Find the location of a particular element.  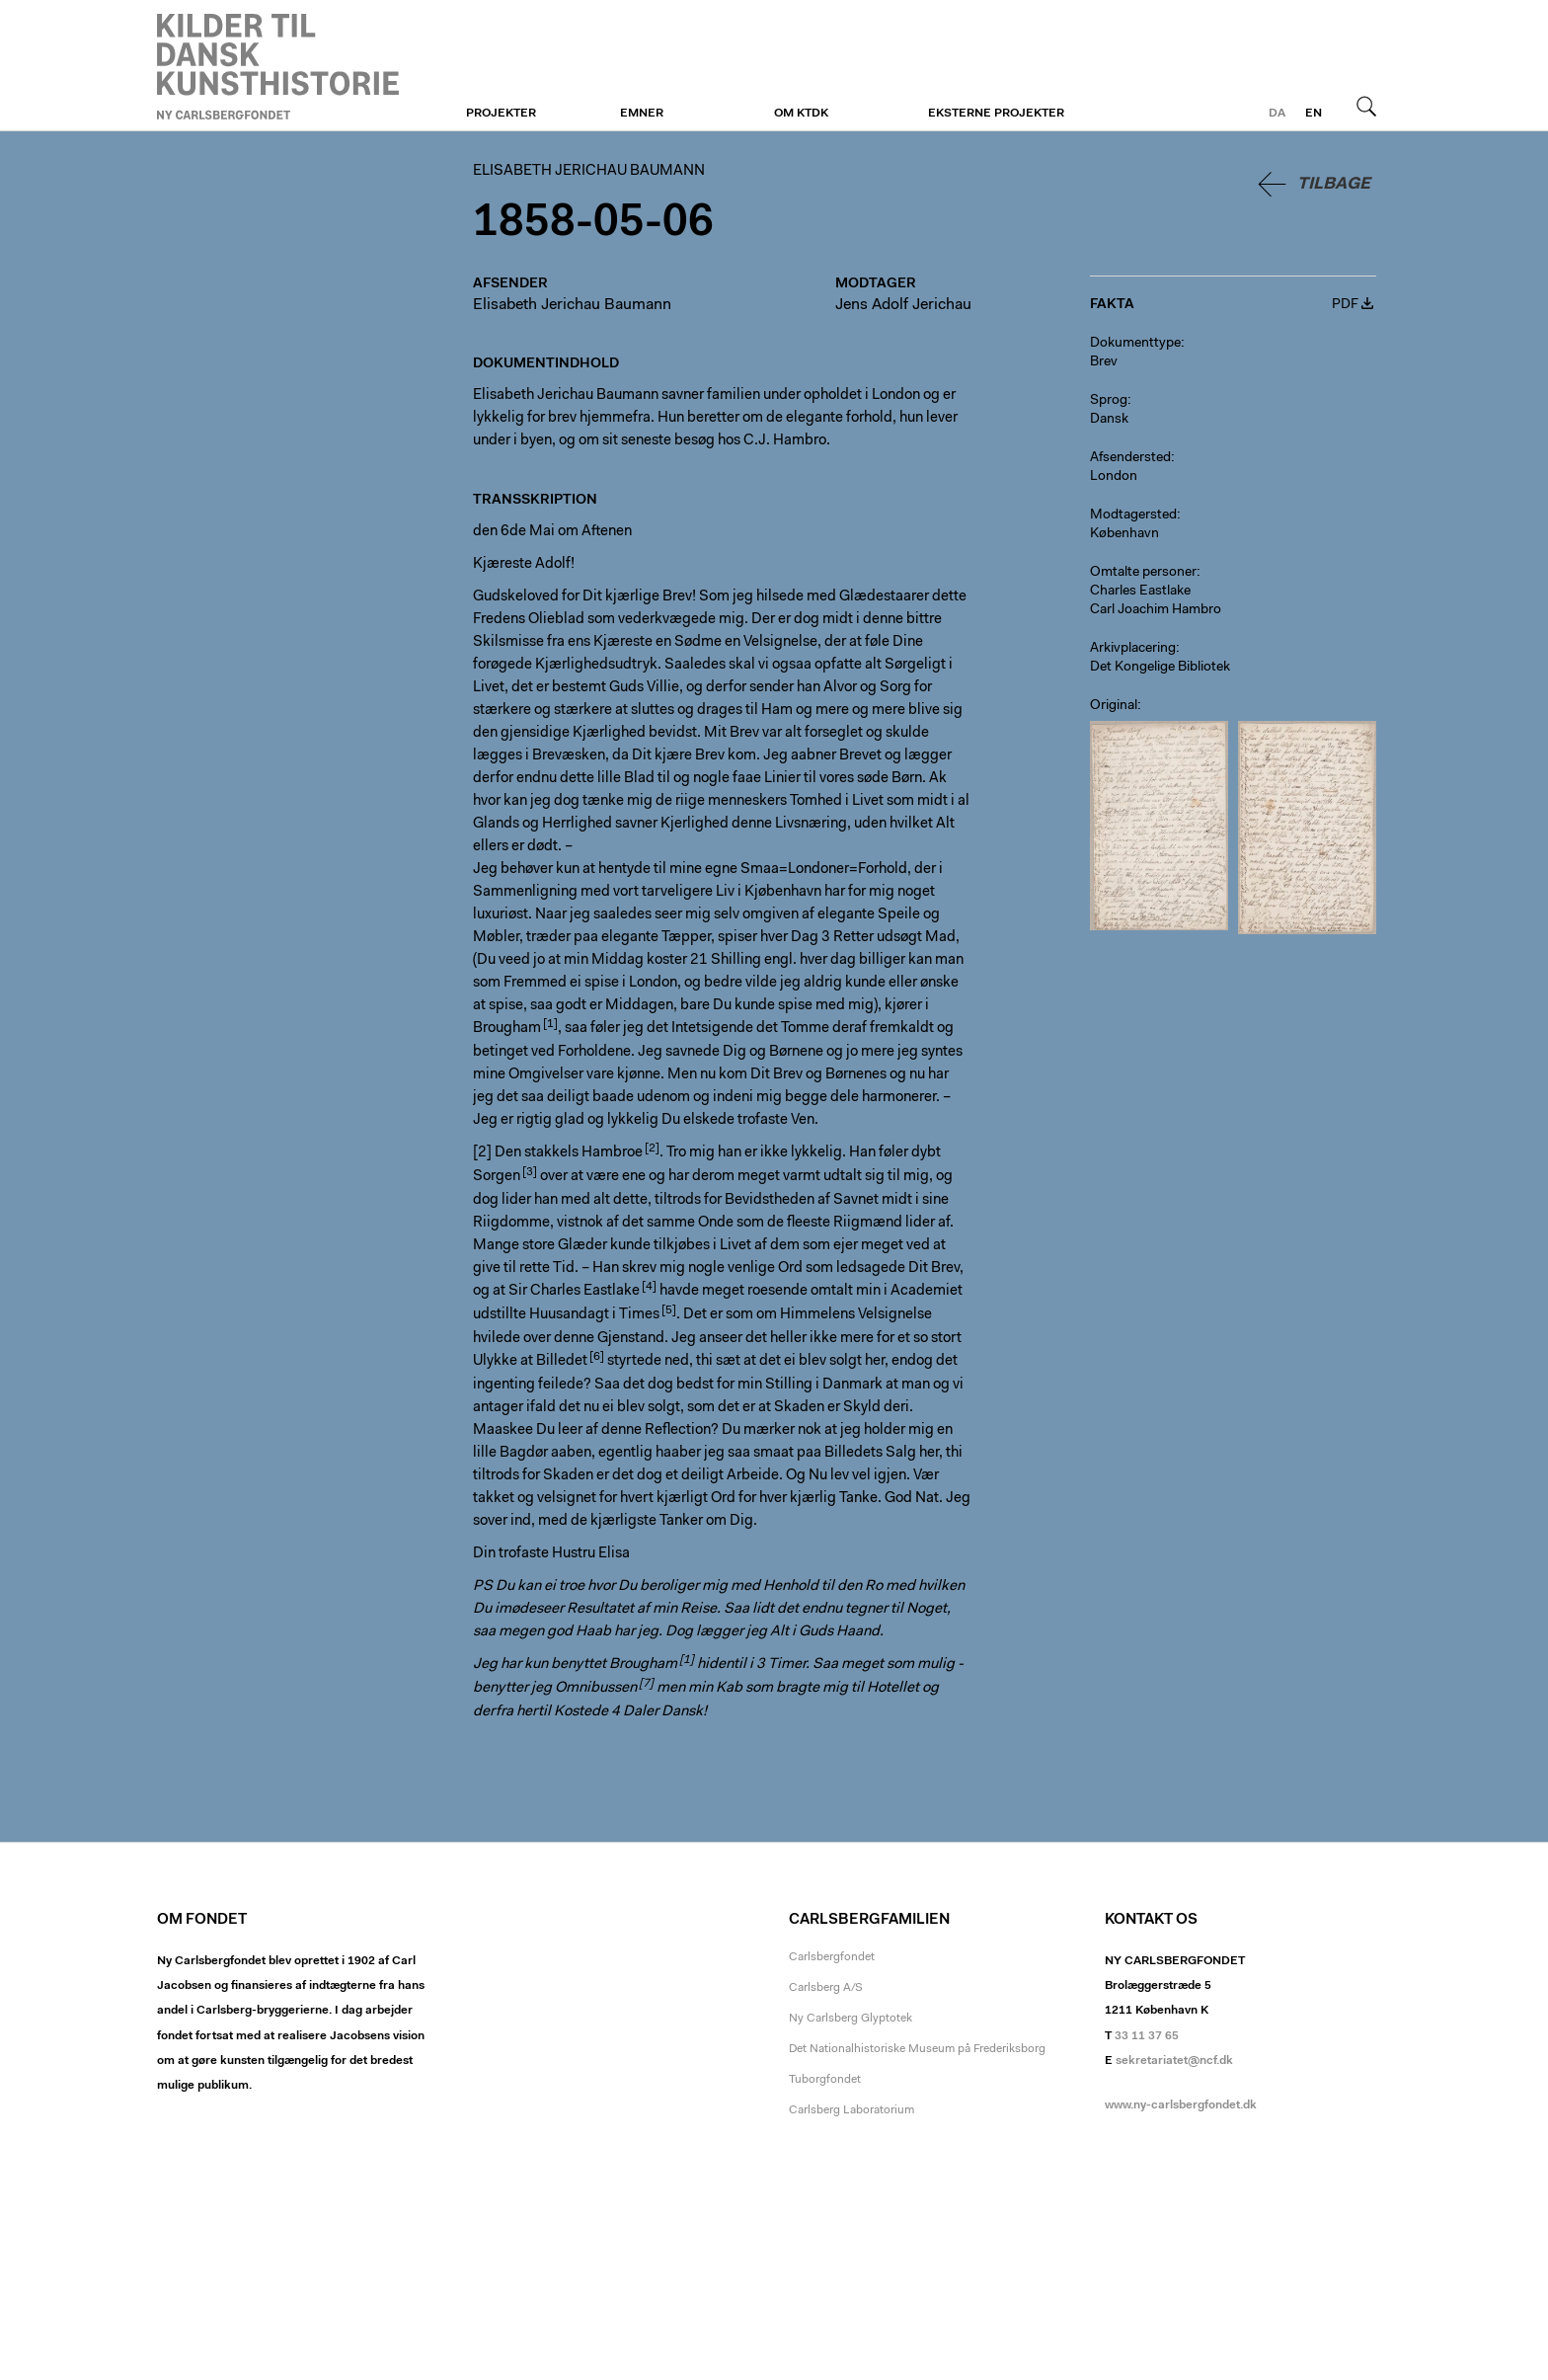

Arkivplacering is located at coordinates (1133, 649).